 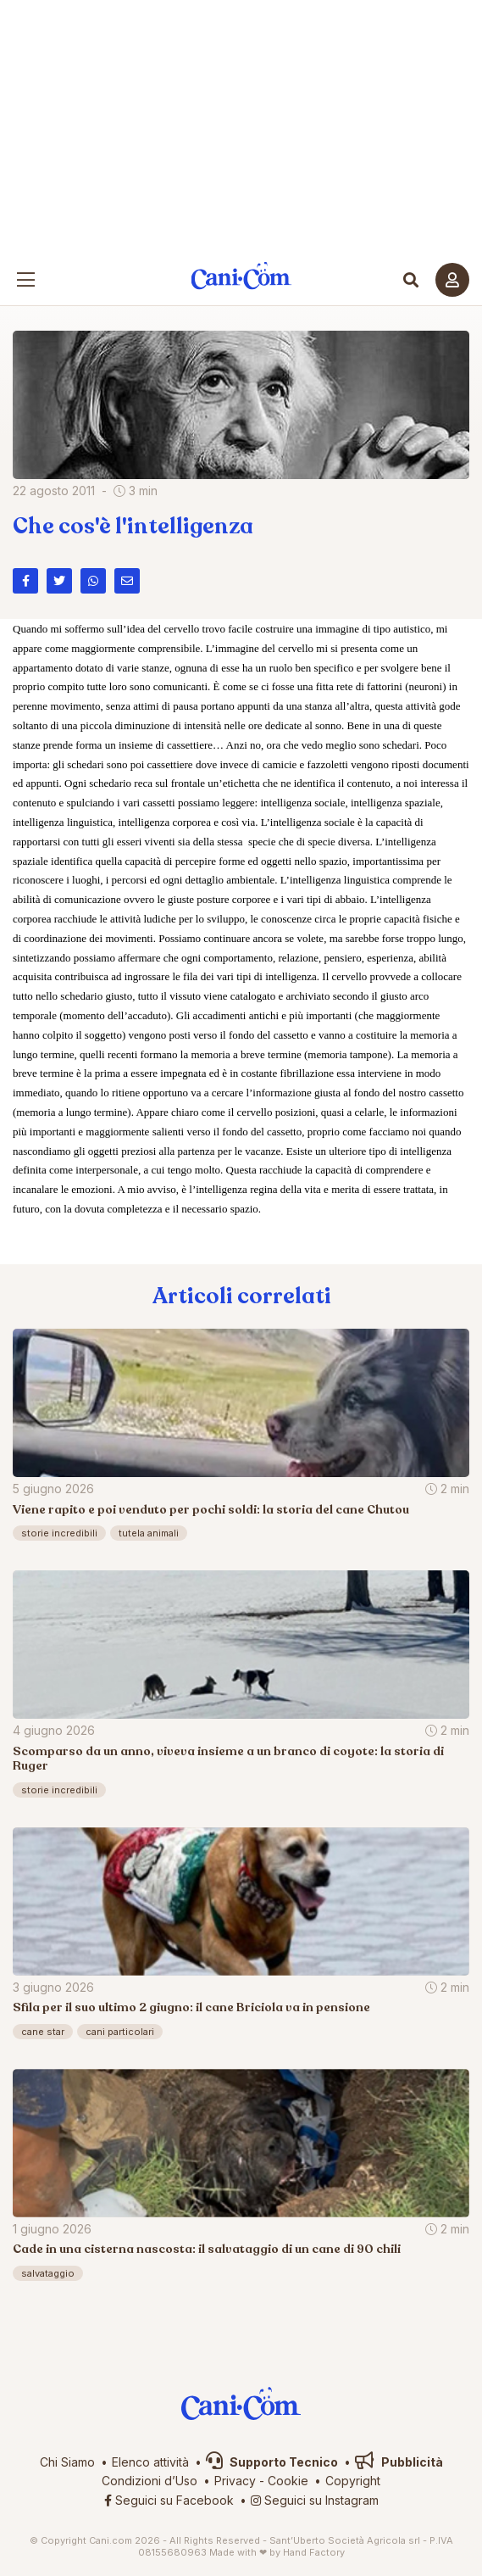 What do you see at coordinates (352, 2480) in the screenshot?
I see `Copyright` at bounding box center [352, 2480].